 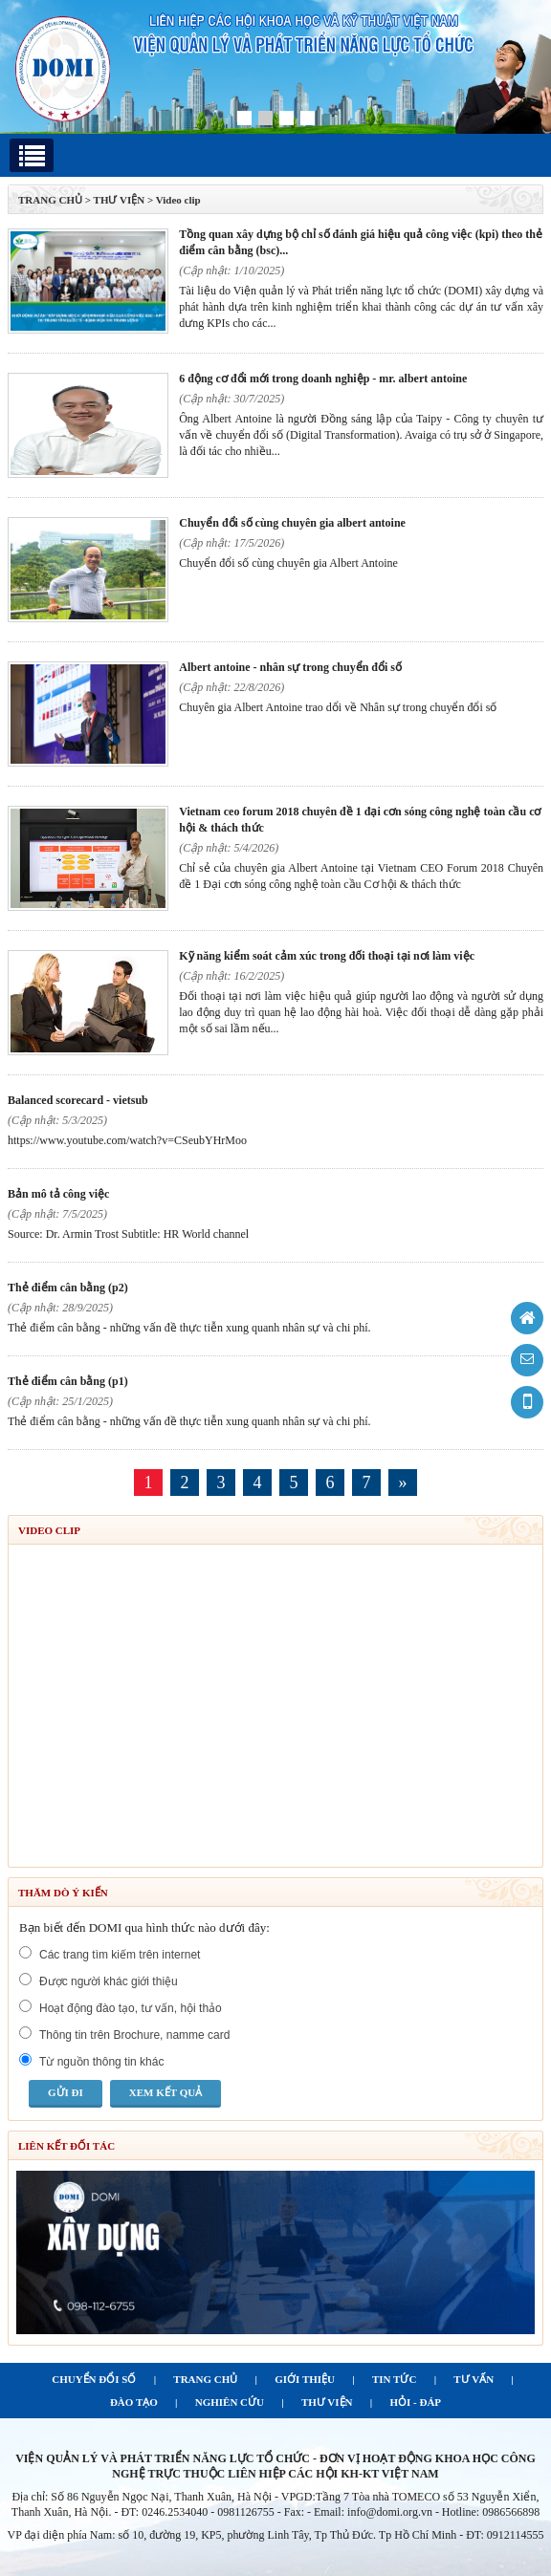 What do you see at coordinates (305, 2379) in the screenshot?
I see `GIỚI THIỆU` at bounding box center [305, 2379].